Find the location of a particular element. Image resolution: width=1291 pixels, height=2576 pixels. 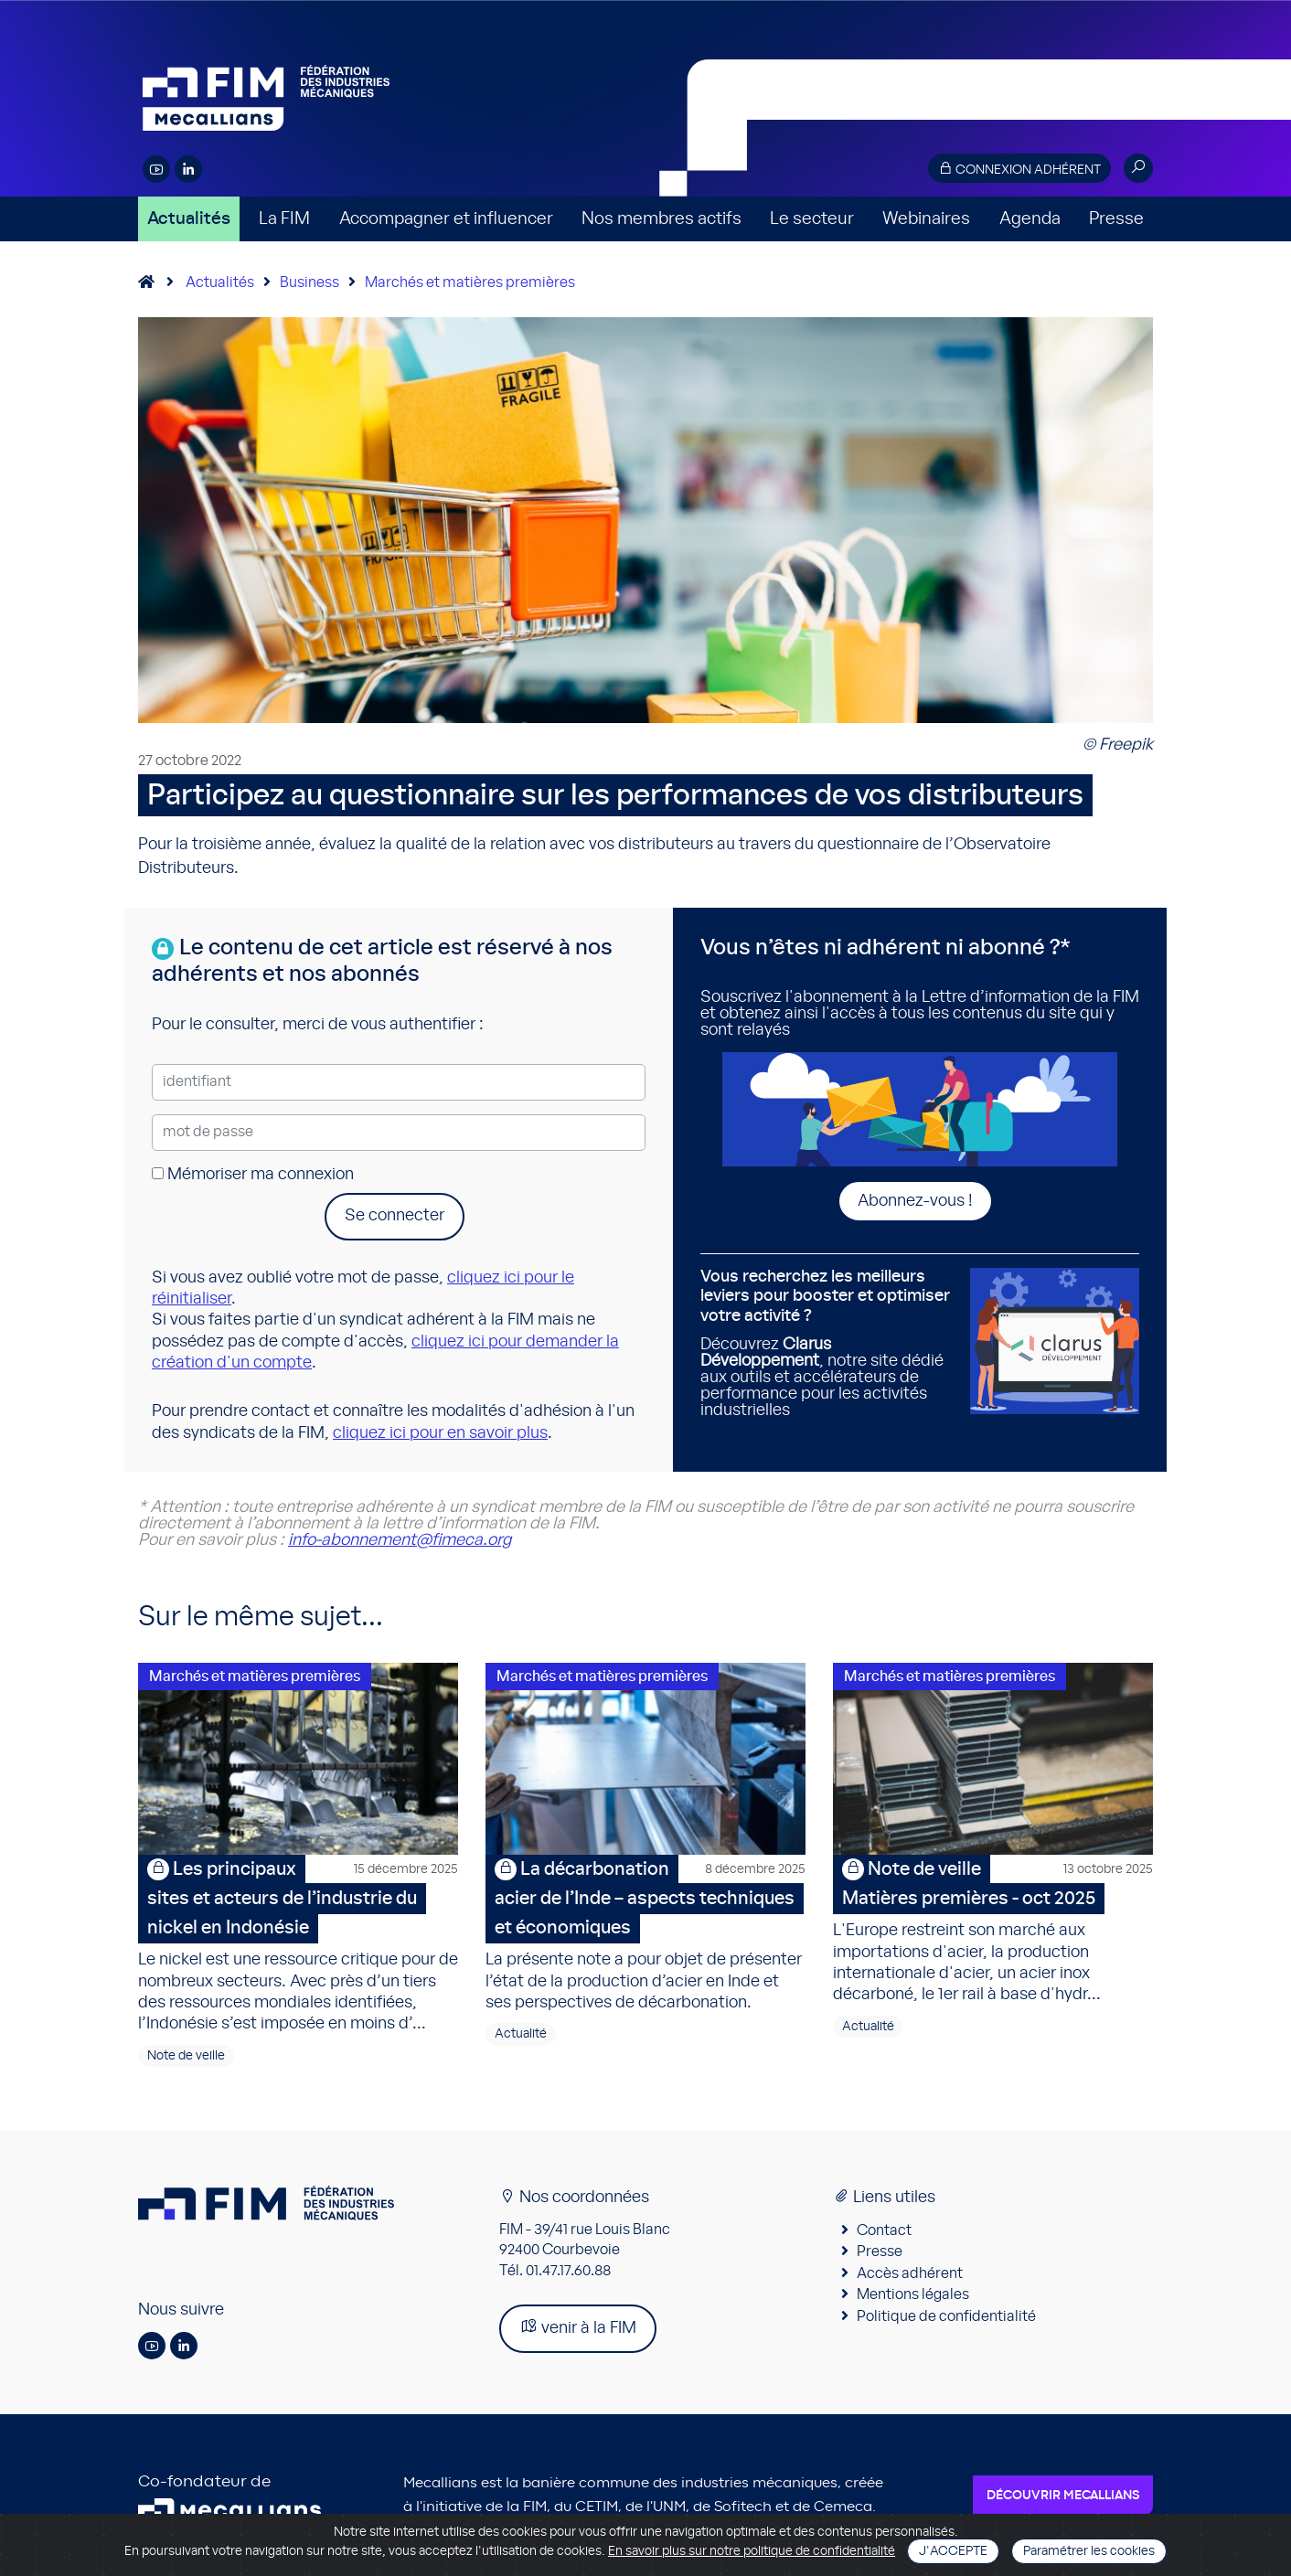

Actualité is located at coordinates (521, 2034).